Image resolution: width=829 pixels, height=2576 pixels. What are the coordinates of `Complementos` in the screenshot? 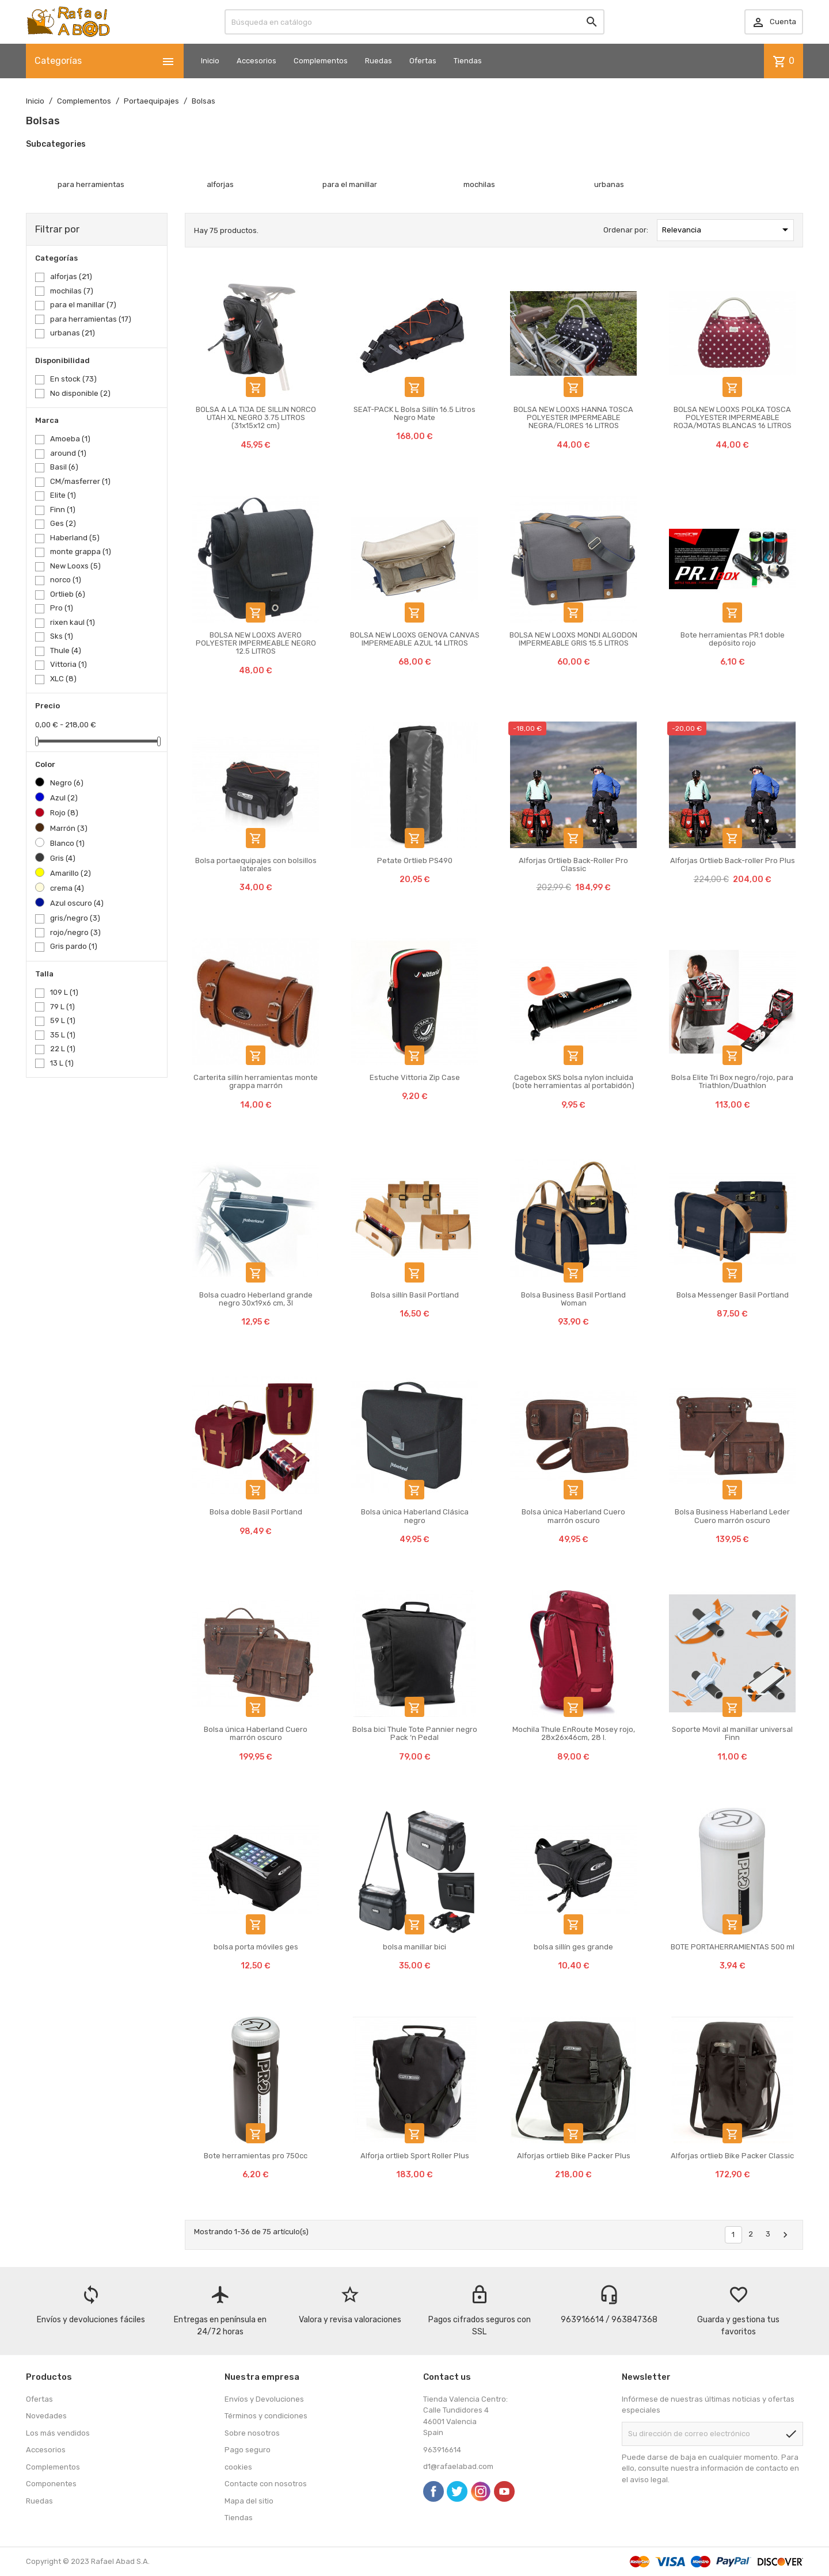 It's located at (321, 60).